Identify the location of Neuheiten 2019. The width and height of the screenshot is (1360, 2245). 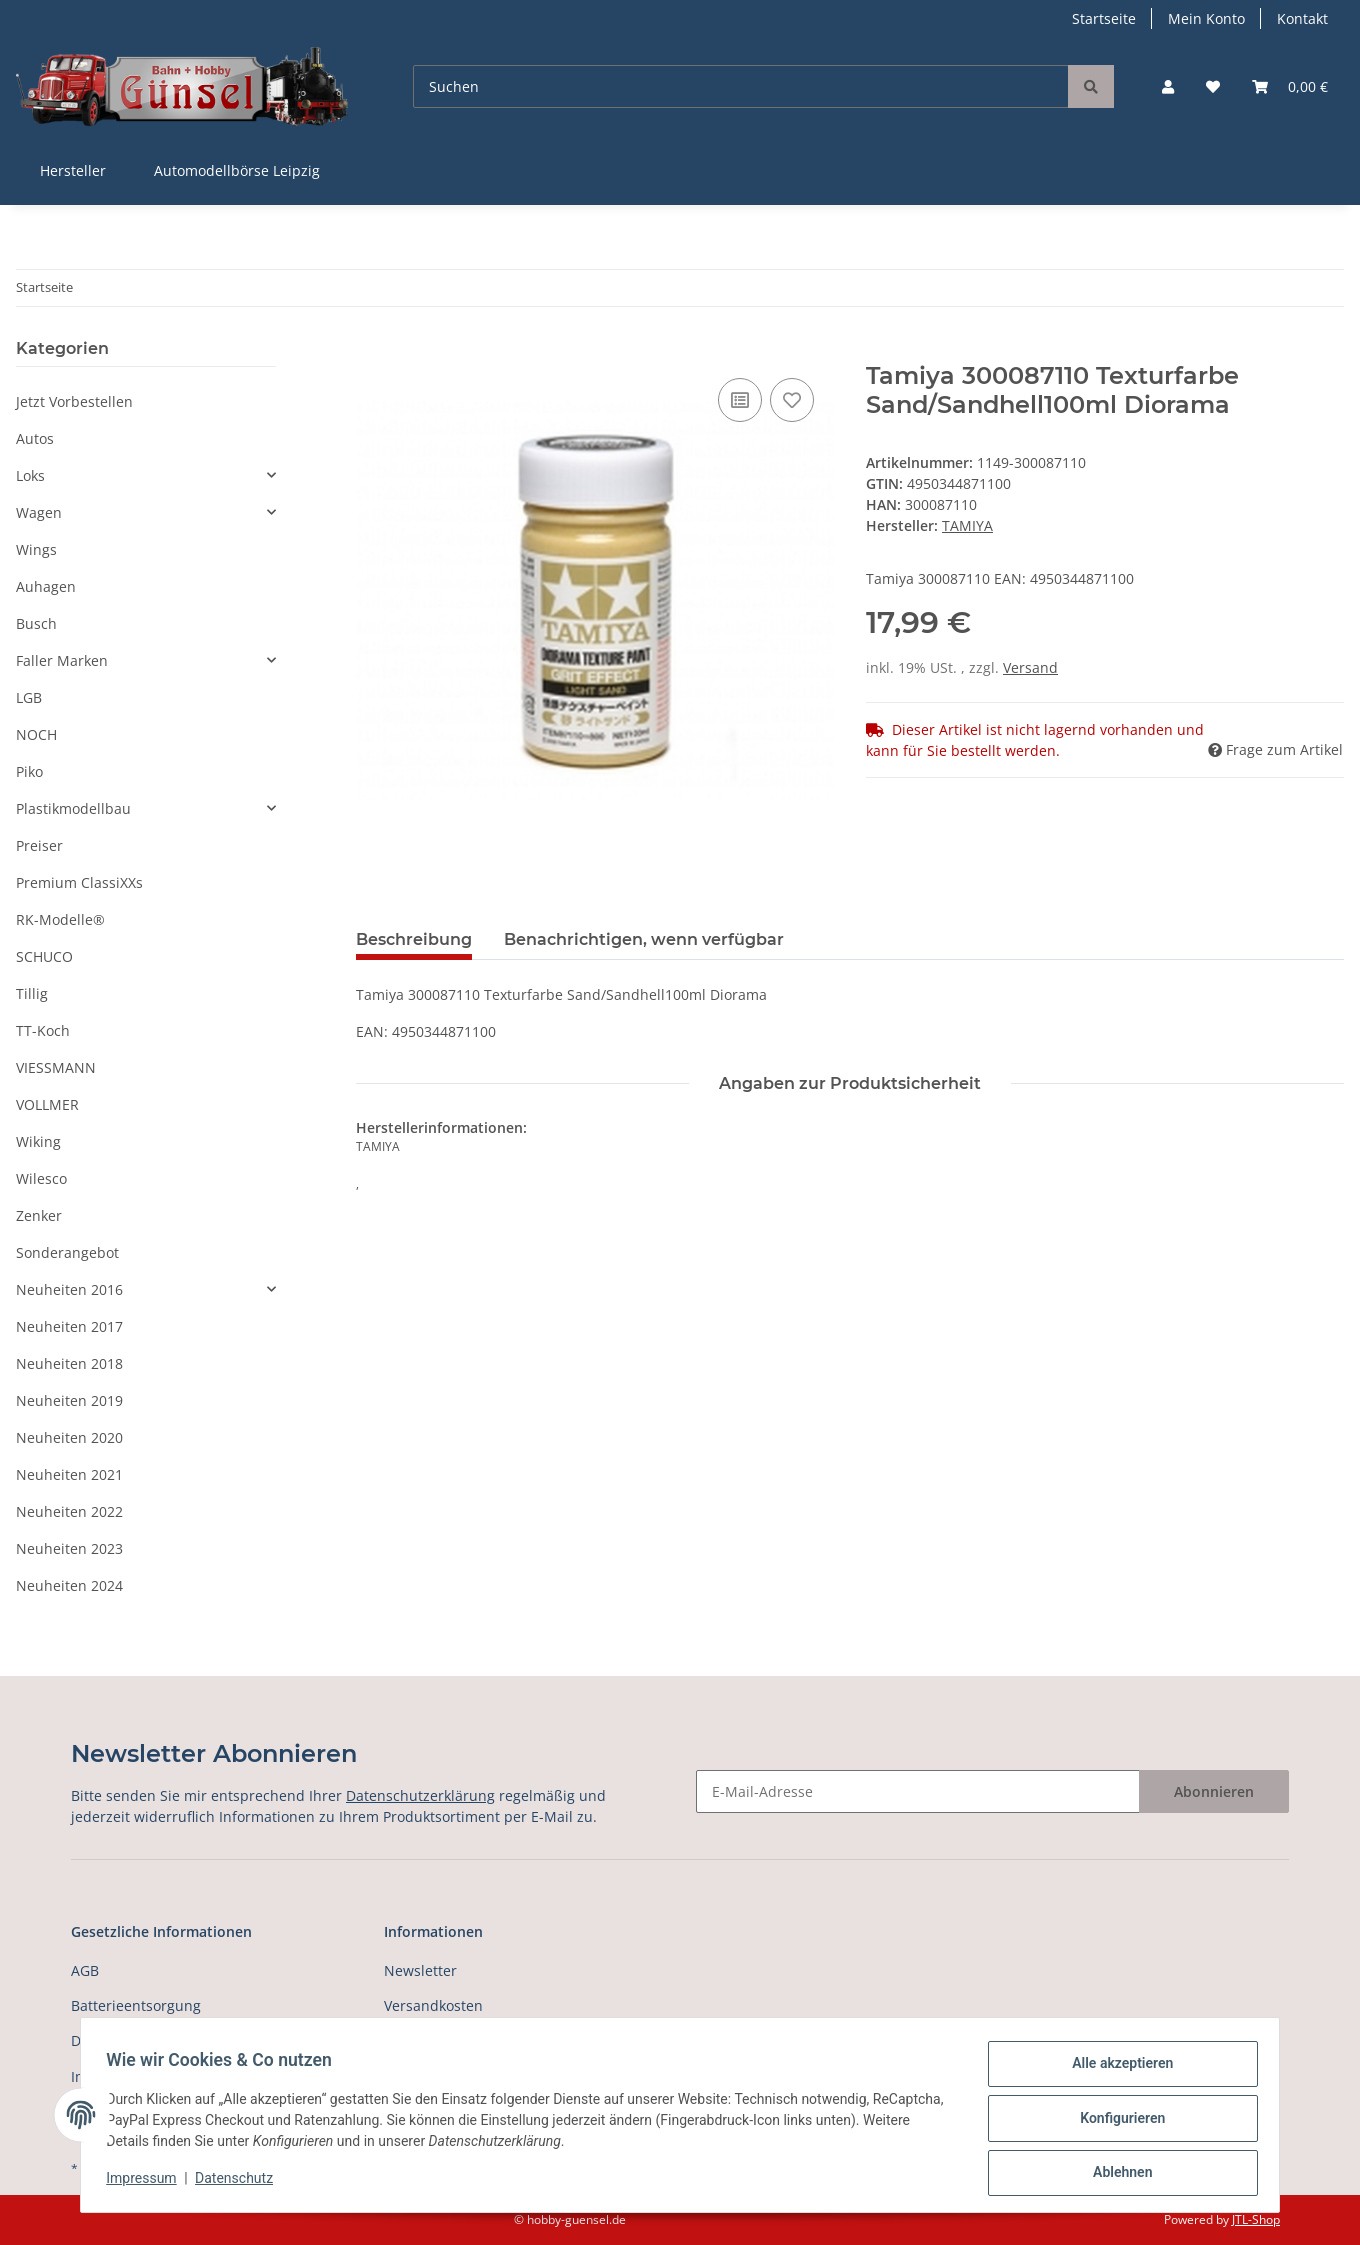
(69, 1400).